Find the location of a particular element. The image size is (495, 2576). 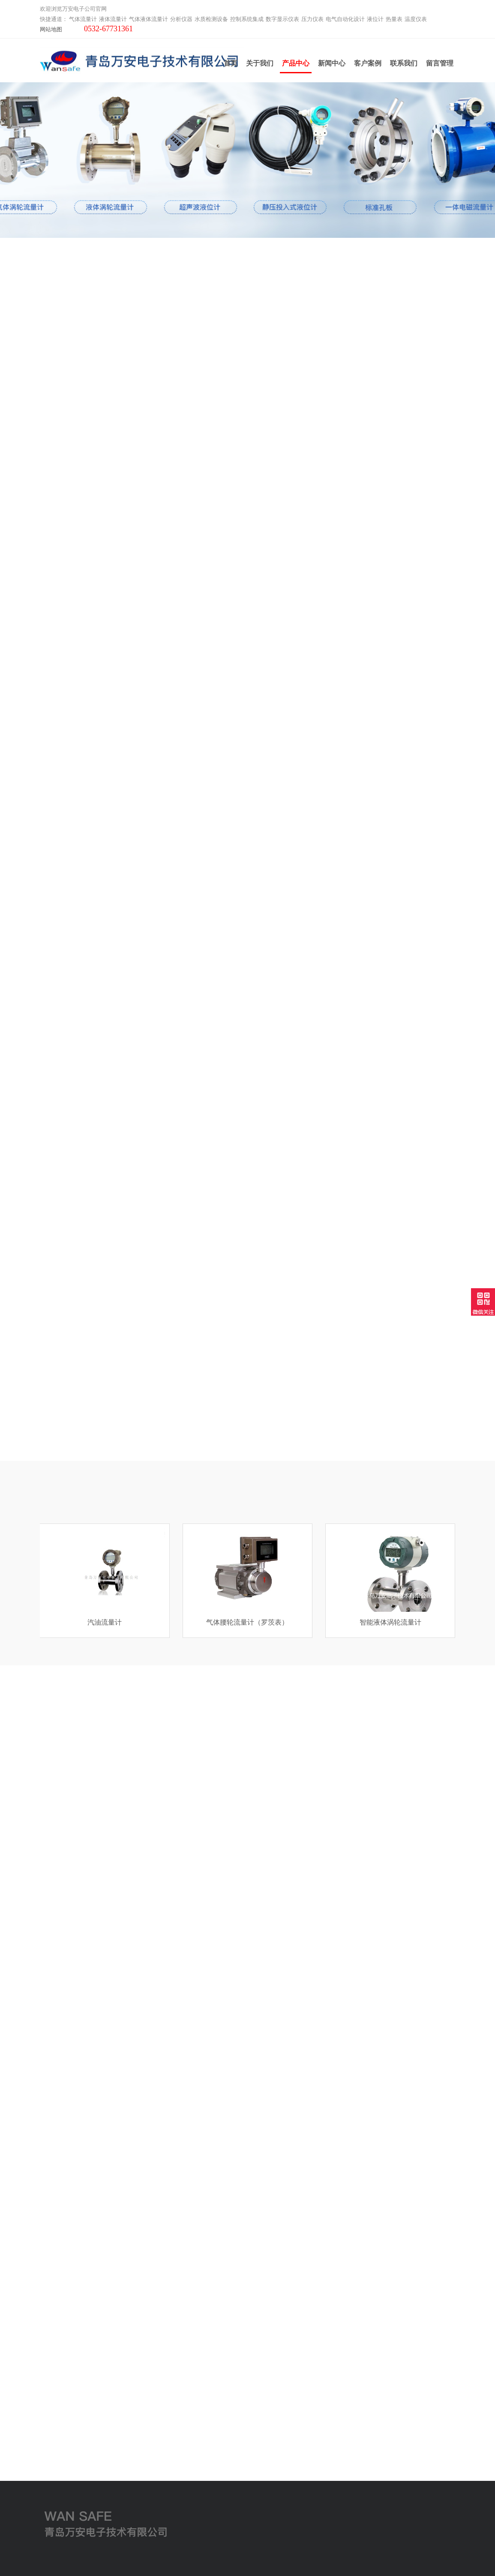

网站地图 is located at coordinates (51, 26).